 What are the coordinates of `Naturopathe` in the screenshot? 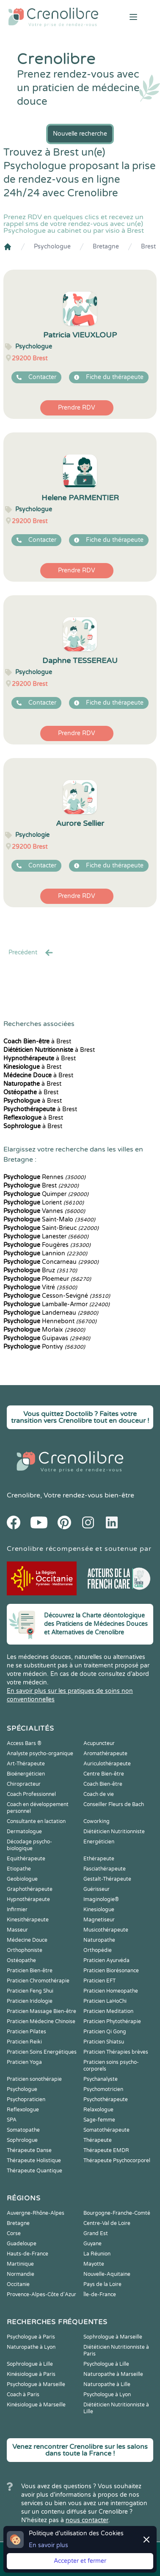 It's located at (99, 1940).